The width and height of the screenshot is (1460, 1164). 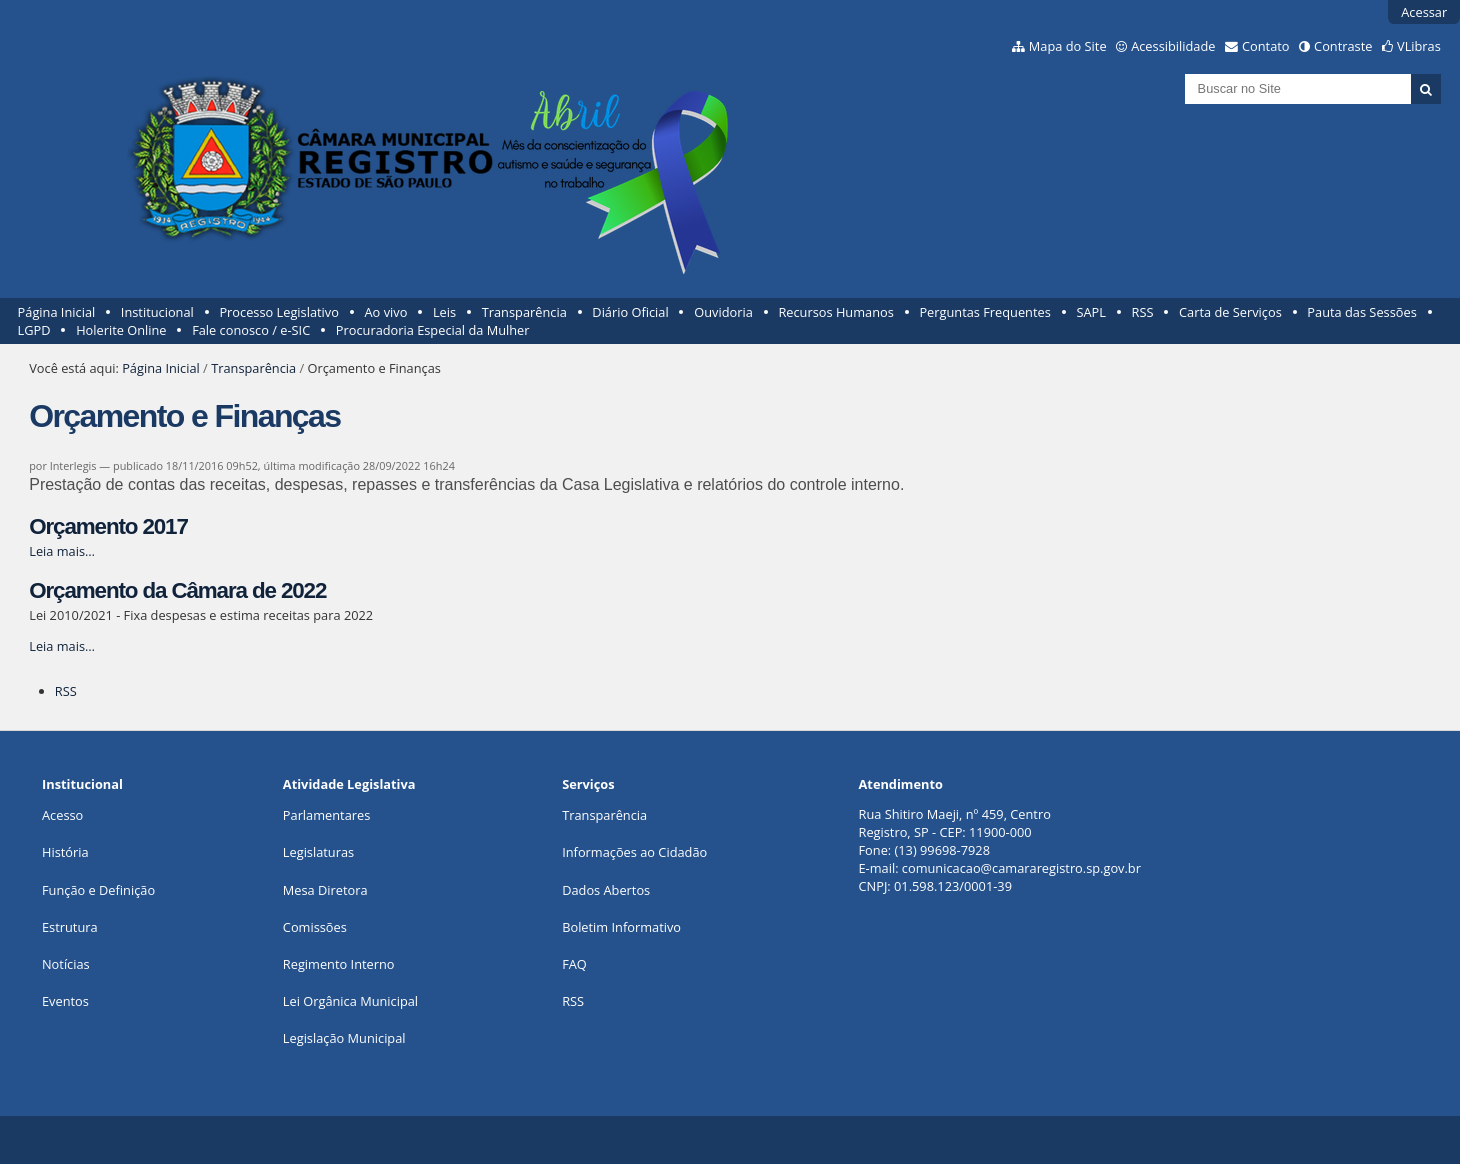 I want to click on Processo Legislativo, so click(x=279, y=312).